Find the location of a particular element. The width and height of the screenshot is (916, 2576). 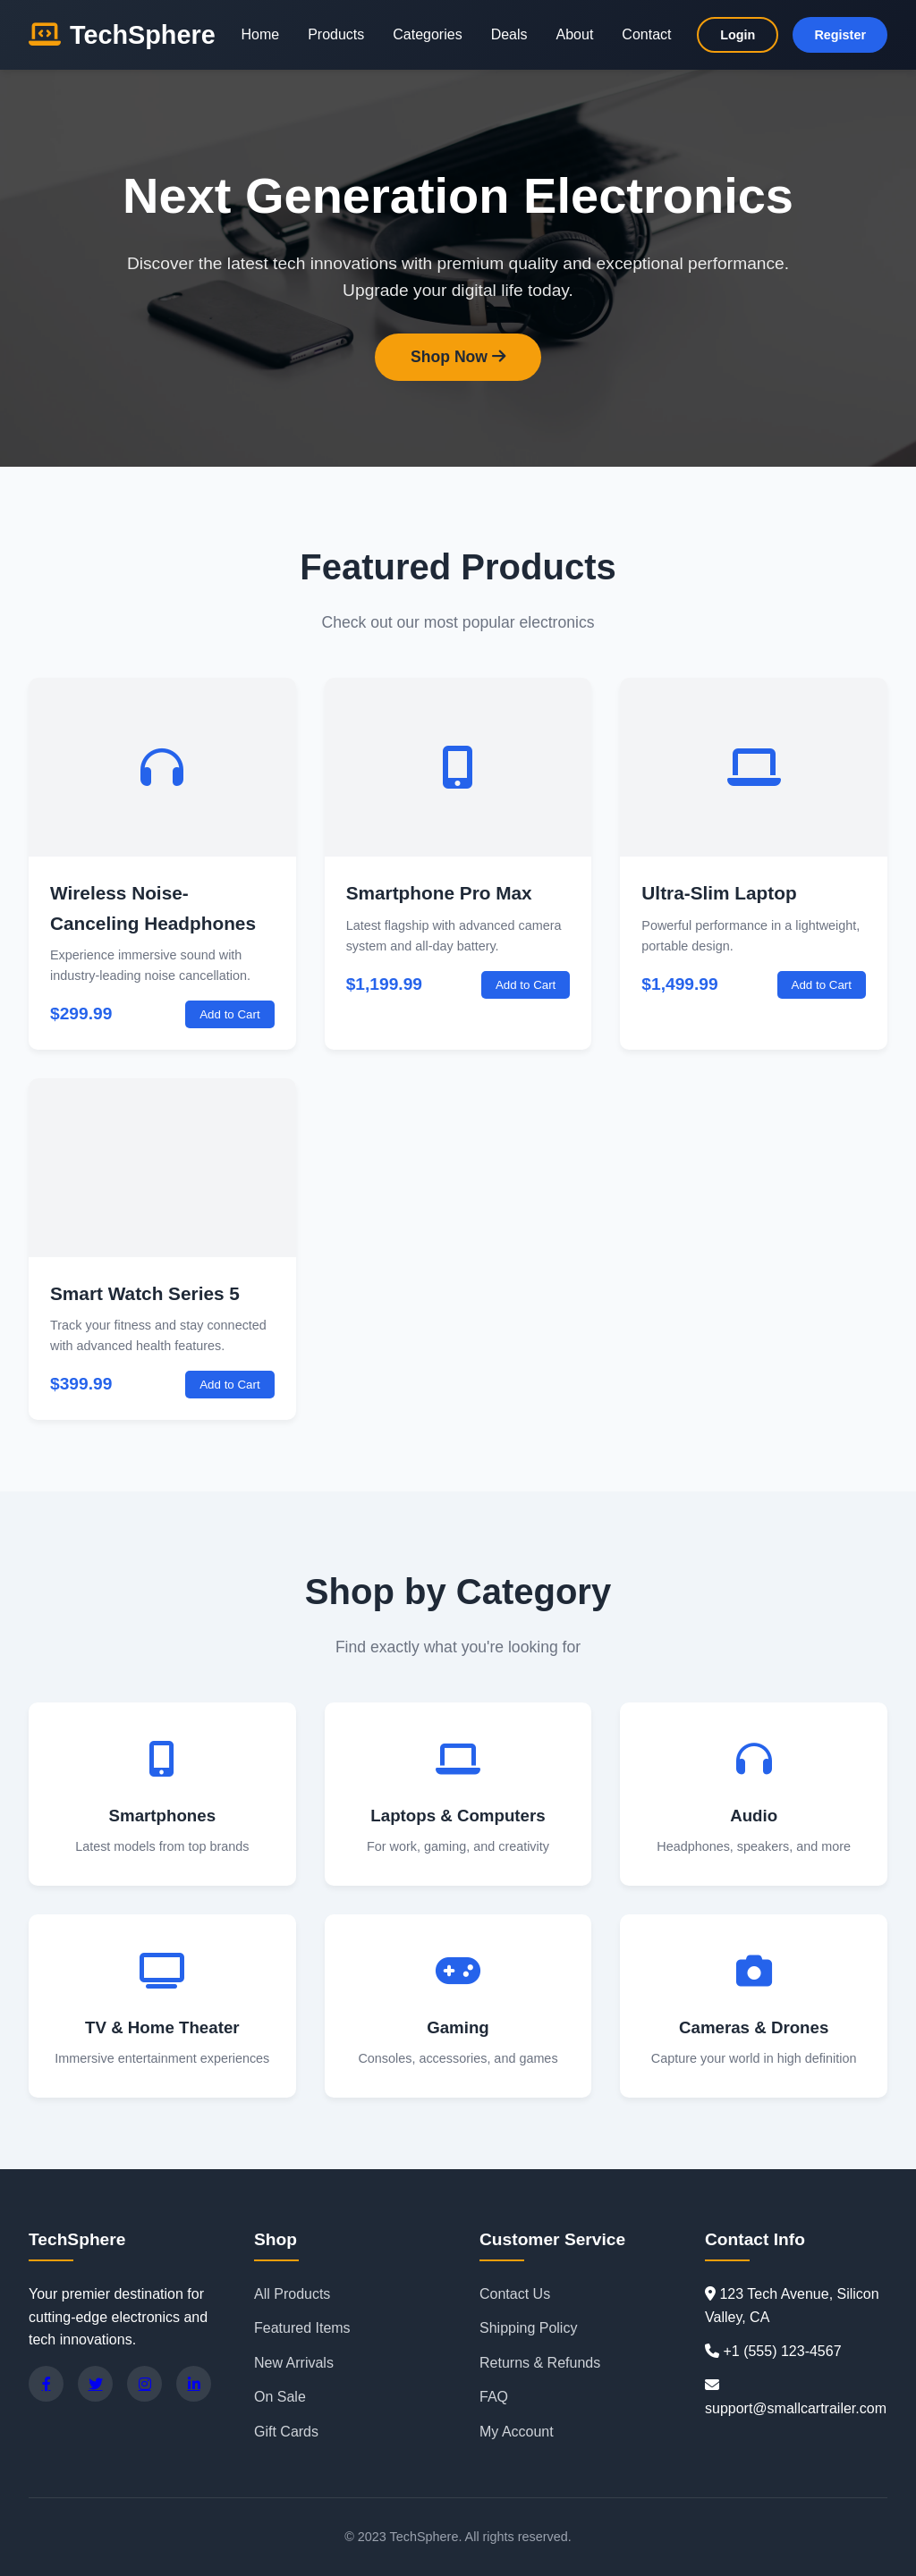

Add to Cart is located at coordinates (229, 1014).